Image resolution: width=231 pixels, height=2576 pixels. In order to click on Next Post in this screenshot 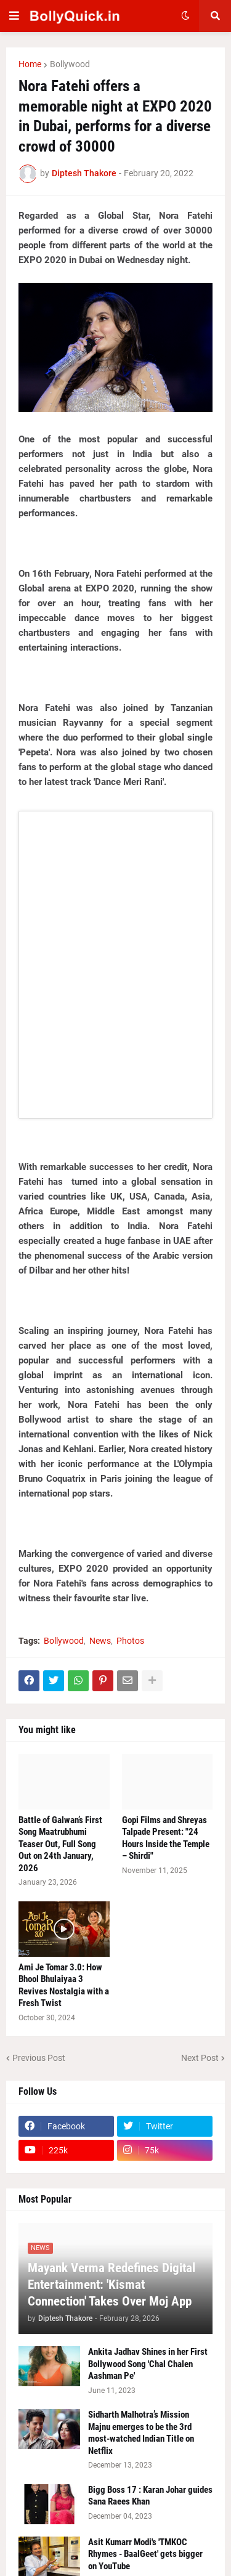, I will do `click(200, 2058)`.